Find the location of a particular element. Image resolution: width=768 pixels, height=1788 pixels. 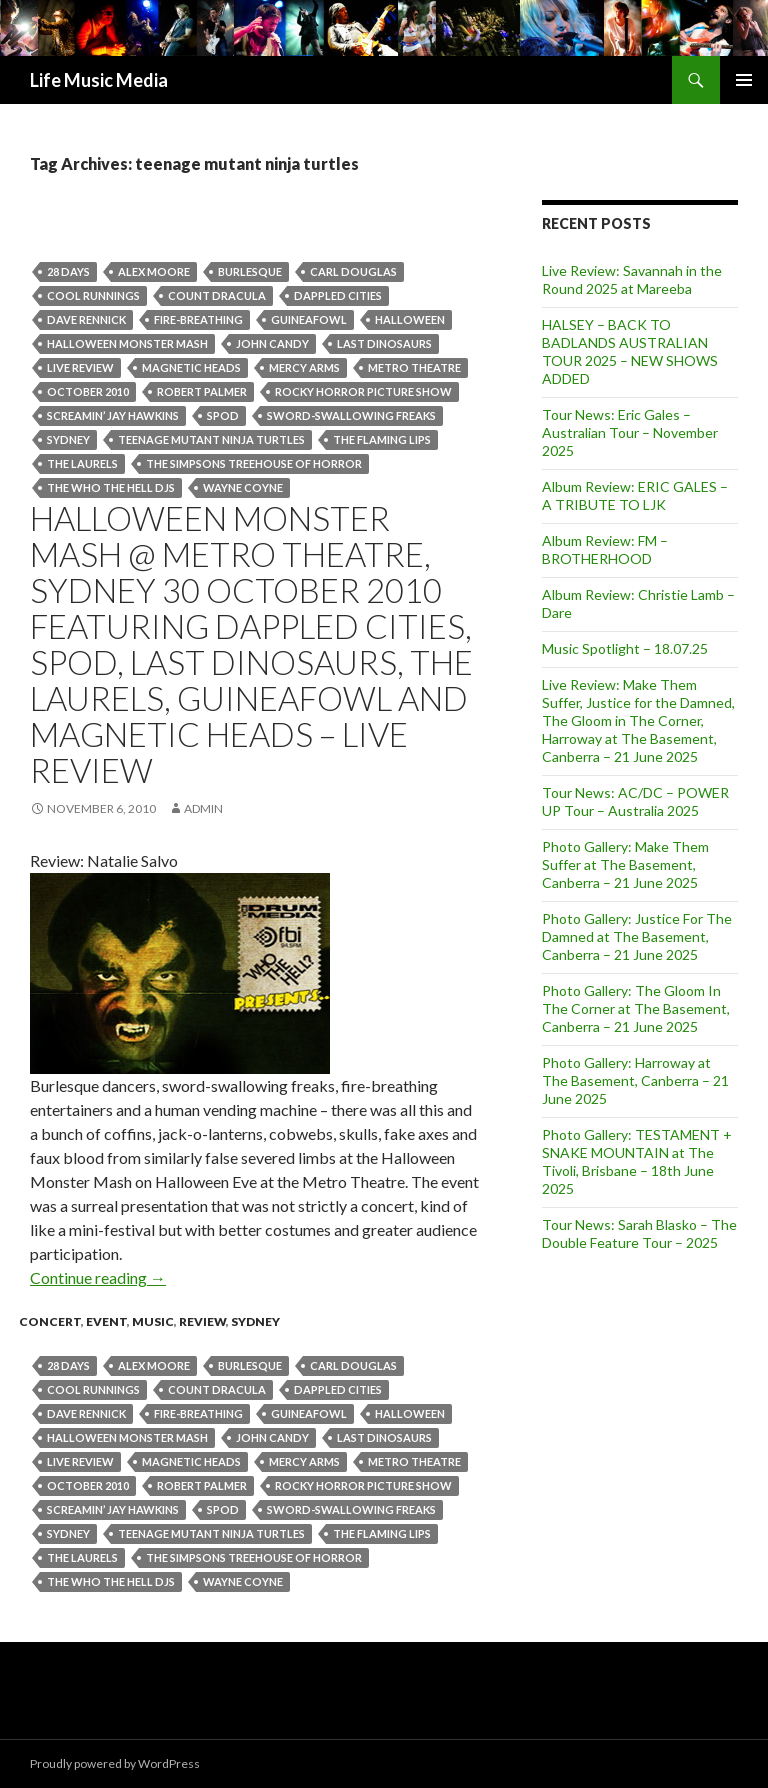

Primary Menu is located at coordinates (744, 80).